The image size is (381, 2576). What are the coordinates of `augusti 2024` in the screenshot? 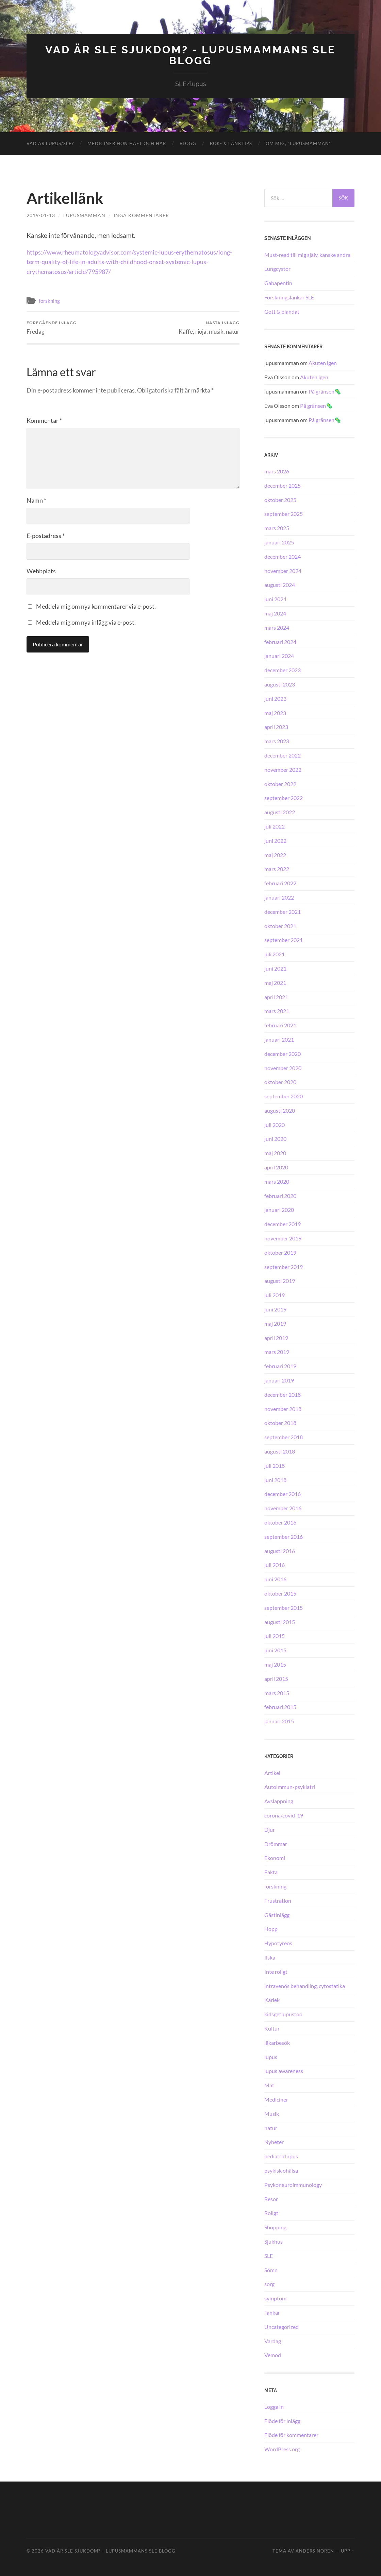 It's located at (279, 584).